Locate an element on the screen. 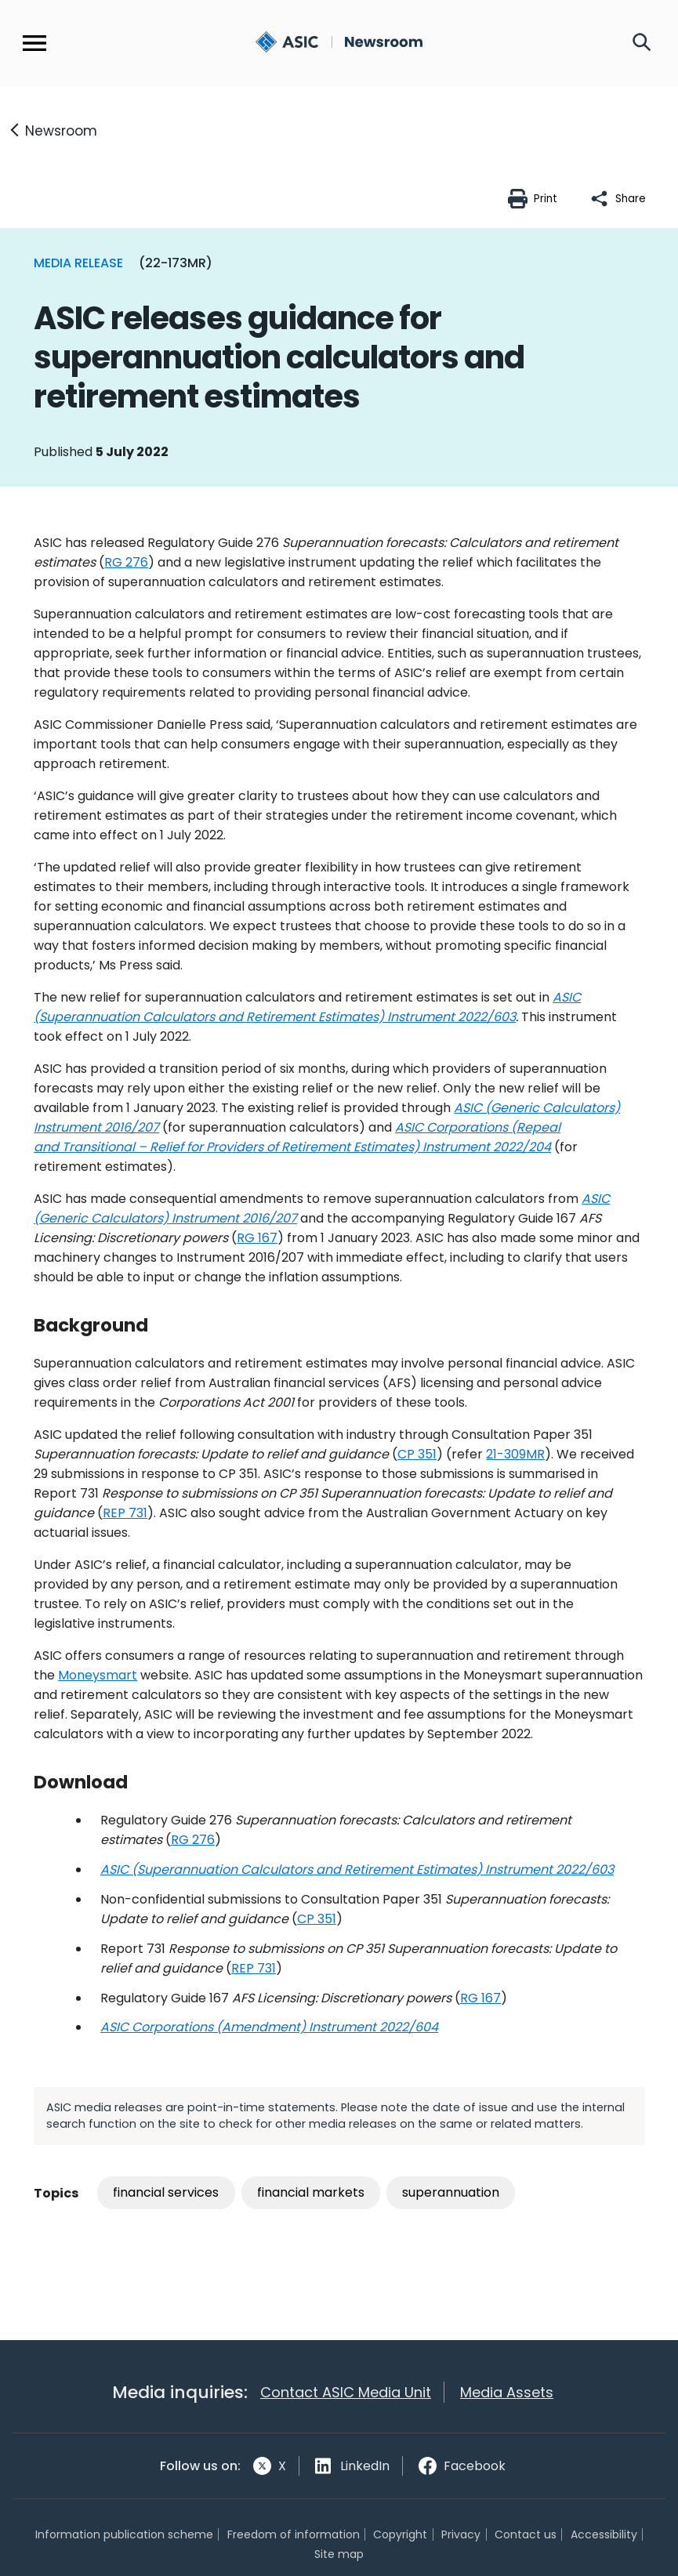 This screenshot has width=678, height=2576. Site map is located at coordinates (339, 2554).